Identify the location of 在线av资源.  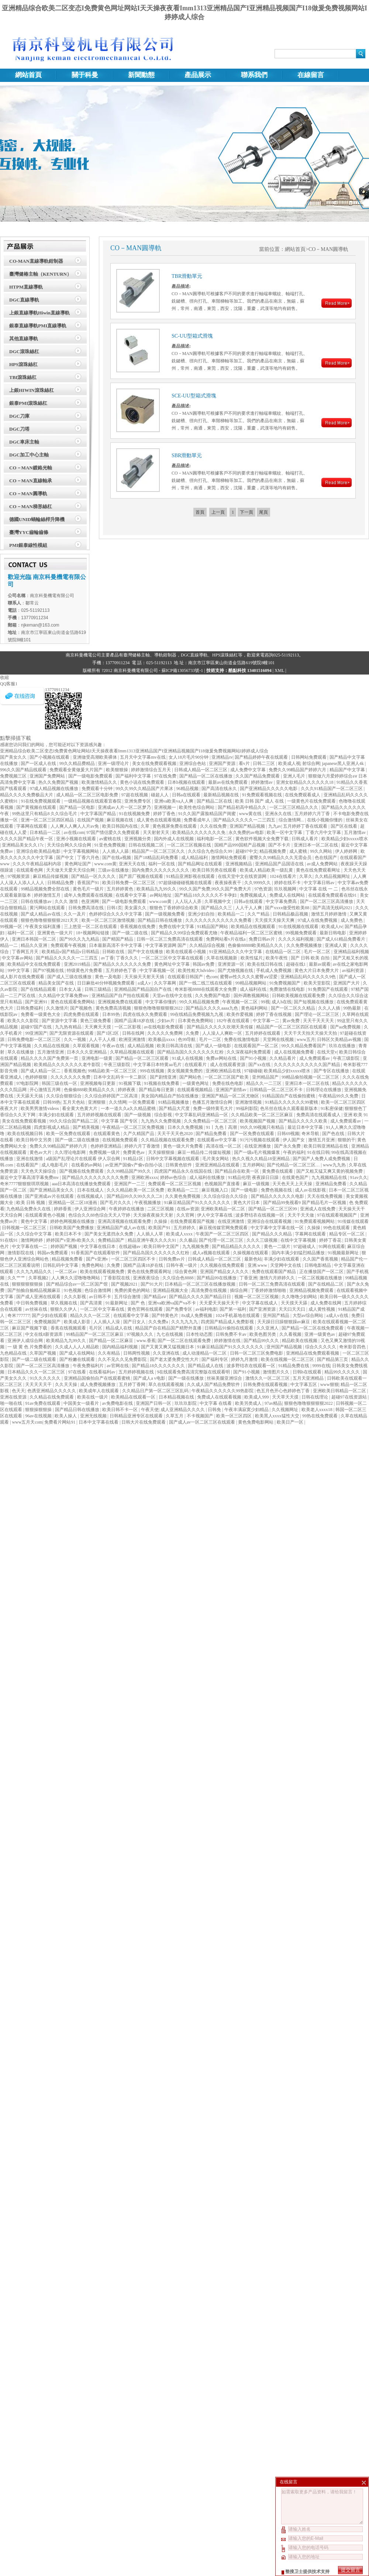
(188, 1208).